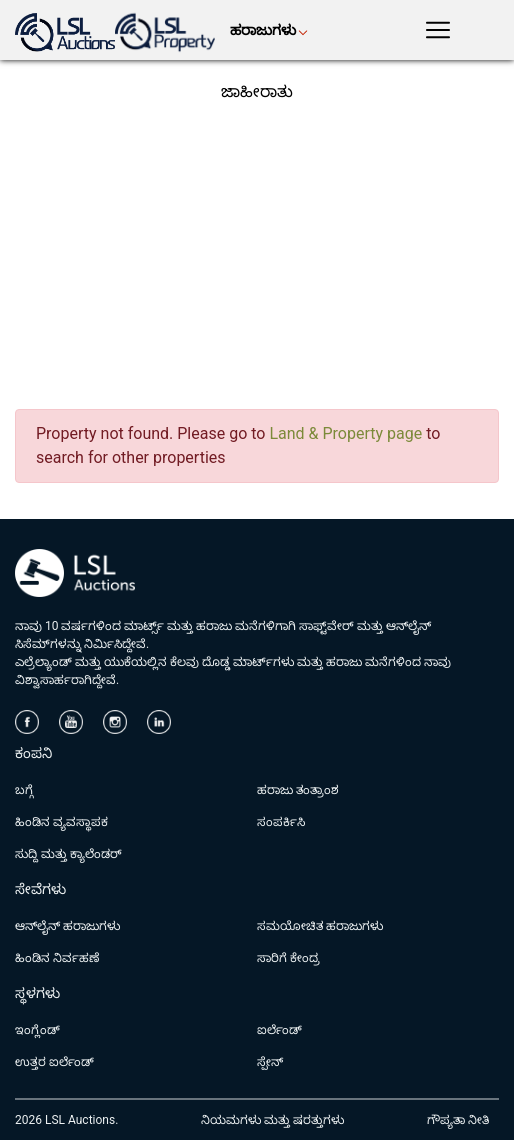  What do you see at coordinates (320, 926) in the screenshot?
I see `ಸಮಯೋಚಿತ ಹರಾಜುಗಳು` at bounding box center [320, 926].